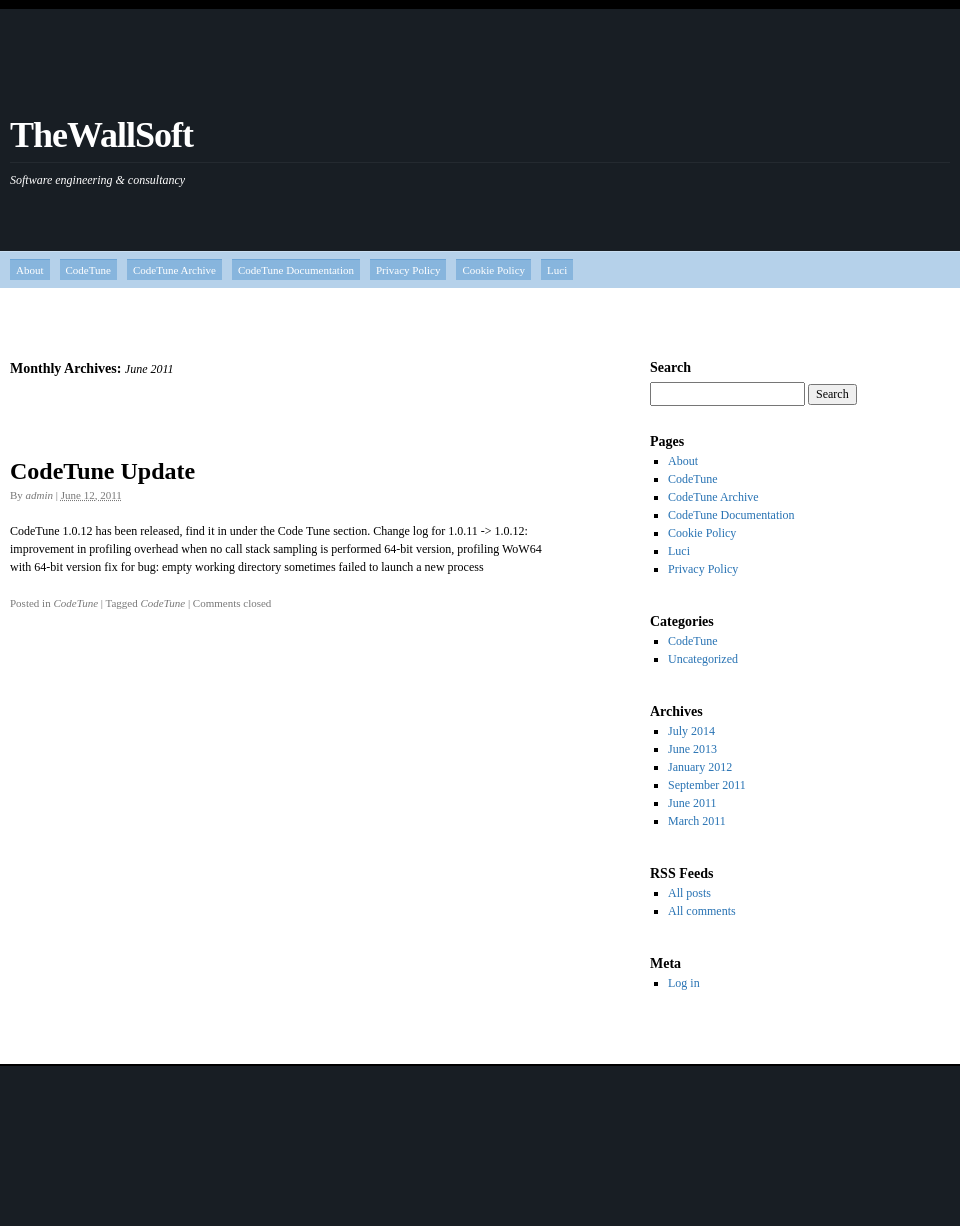 The image size is (960, 1226). I want to click on Search, so click(670, 367).